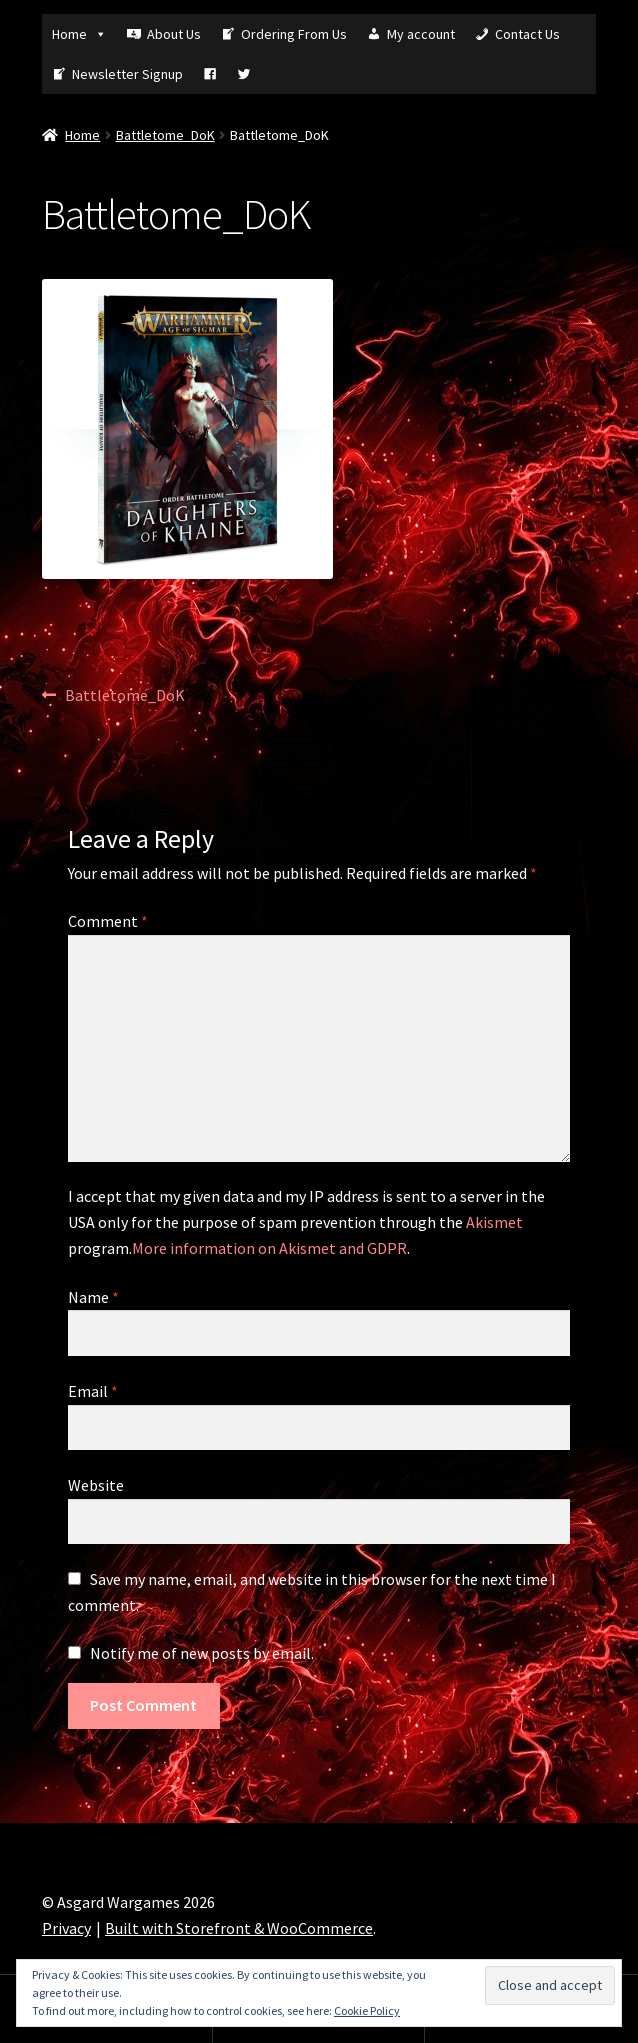 The width and height of the screenshot is (638, 2043). What do you see at coordinates (174, 34) in the screenshot?
I see `About Us` at bounding box center [174, 34].